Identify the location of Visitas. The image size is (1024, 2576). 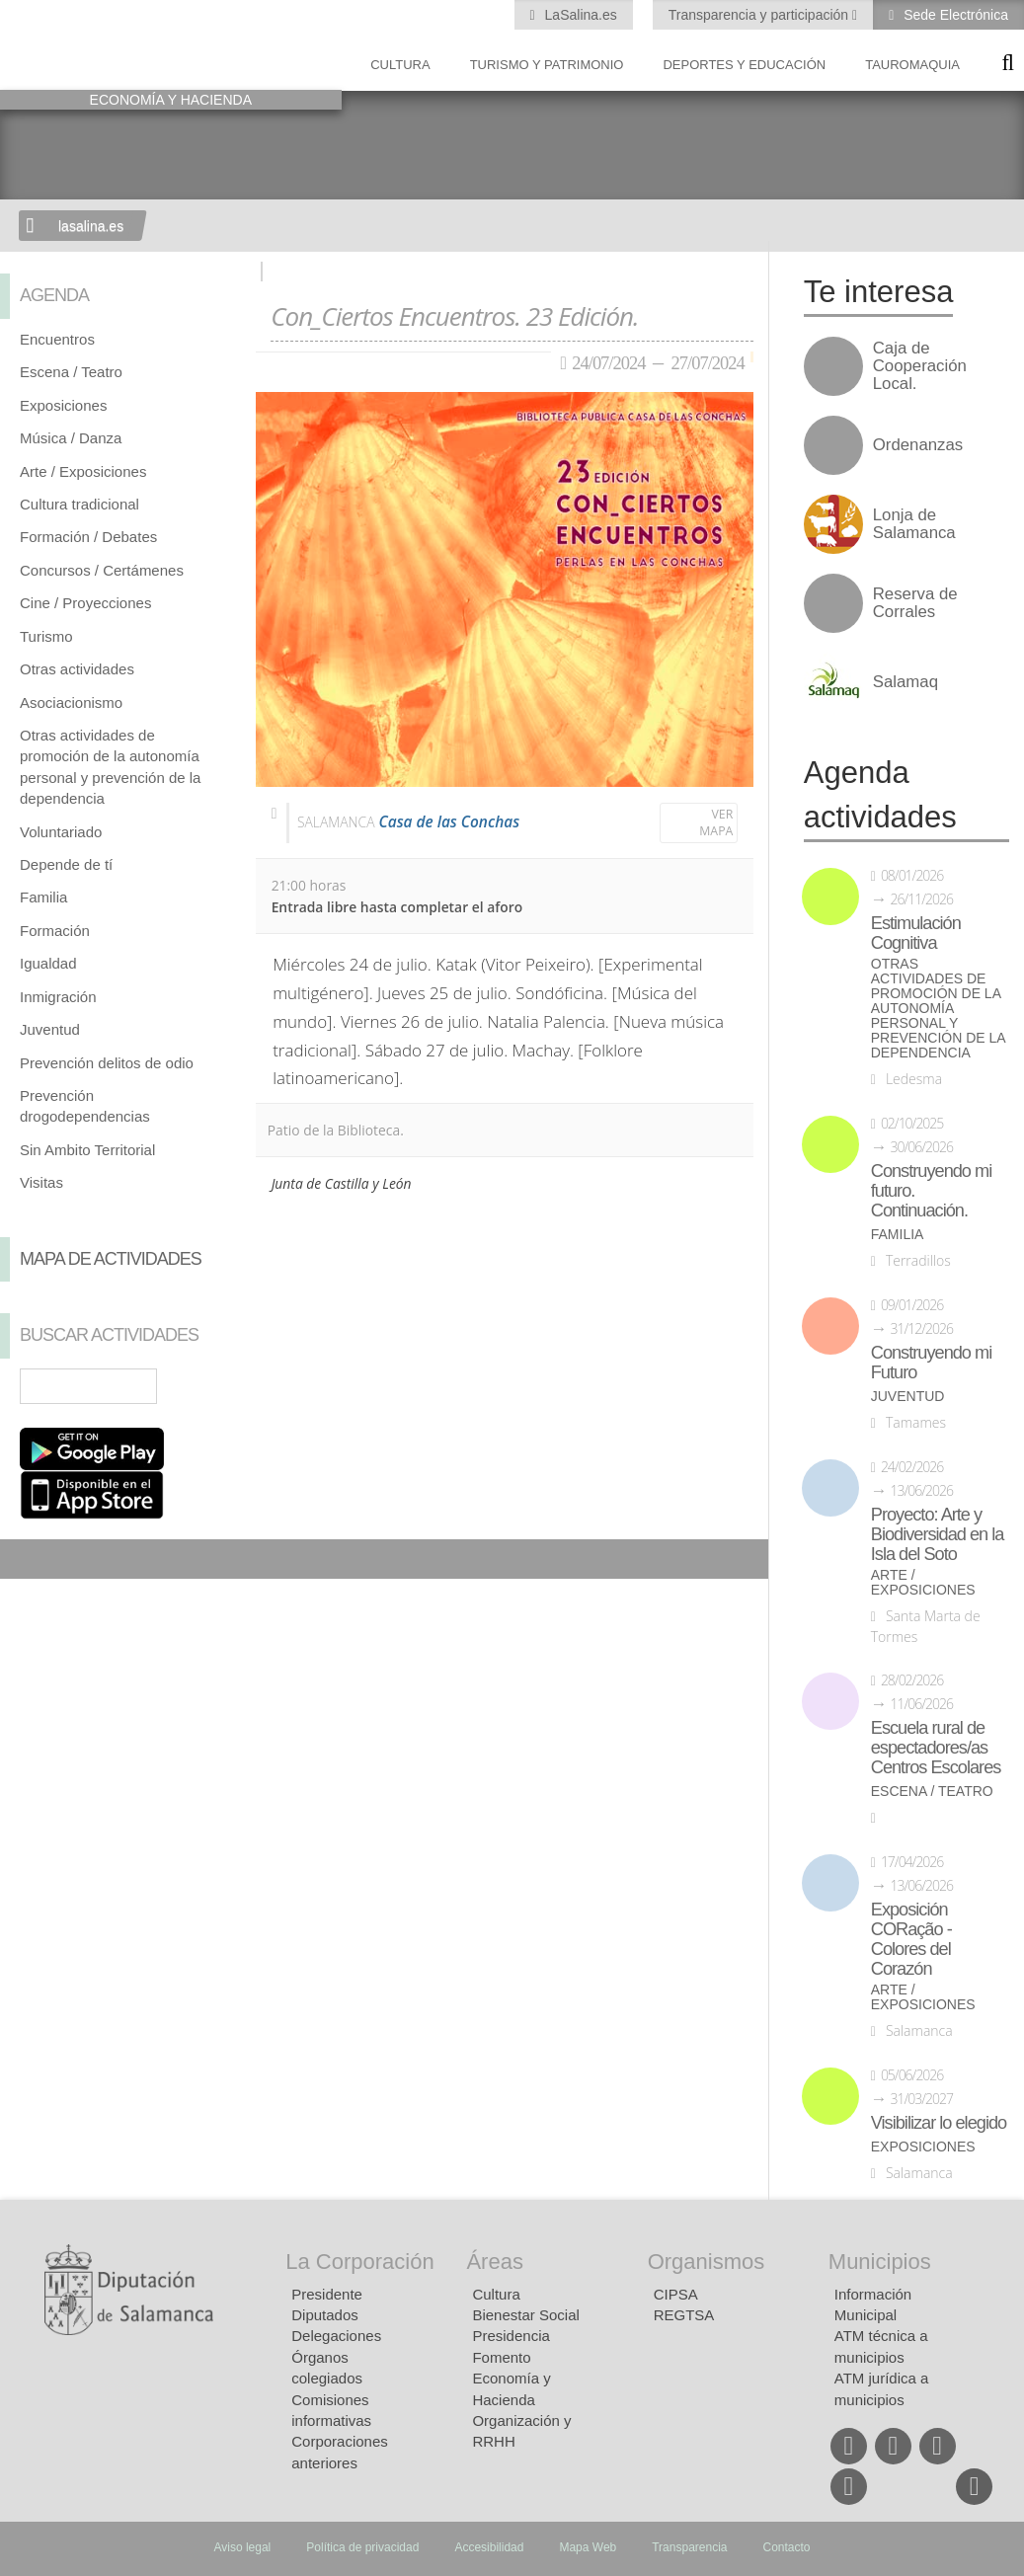
(41, 1182).